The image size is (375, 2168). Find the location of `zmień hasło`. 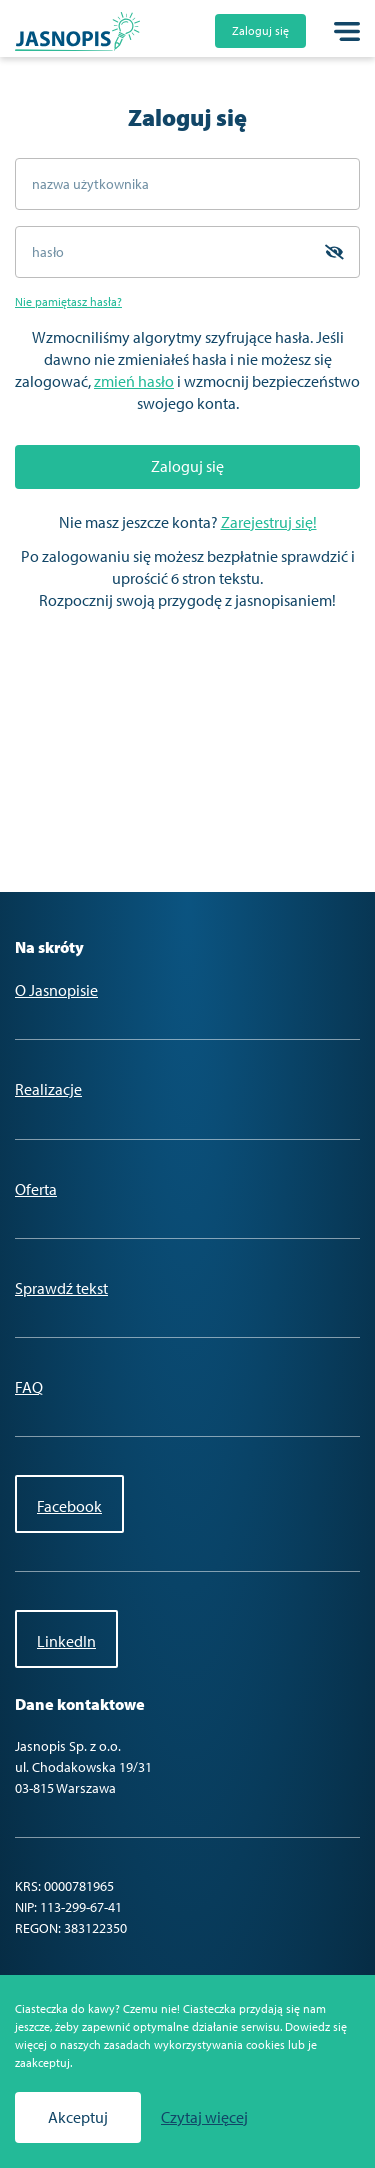

zmień hasło is located at coordinates (134, 381).